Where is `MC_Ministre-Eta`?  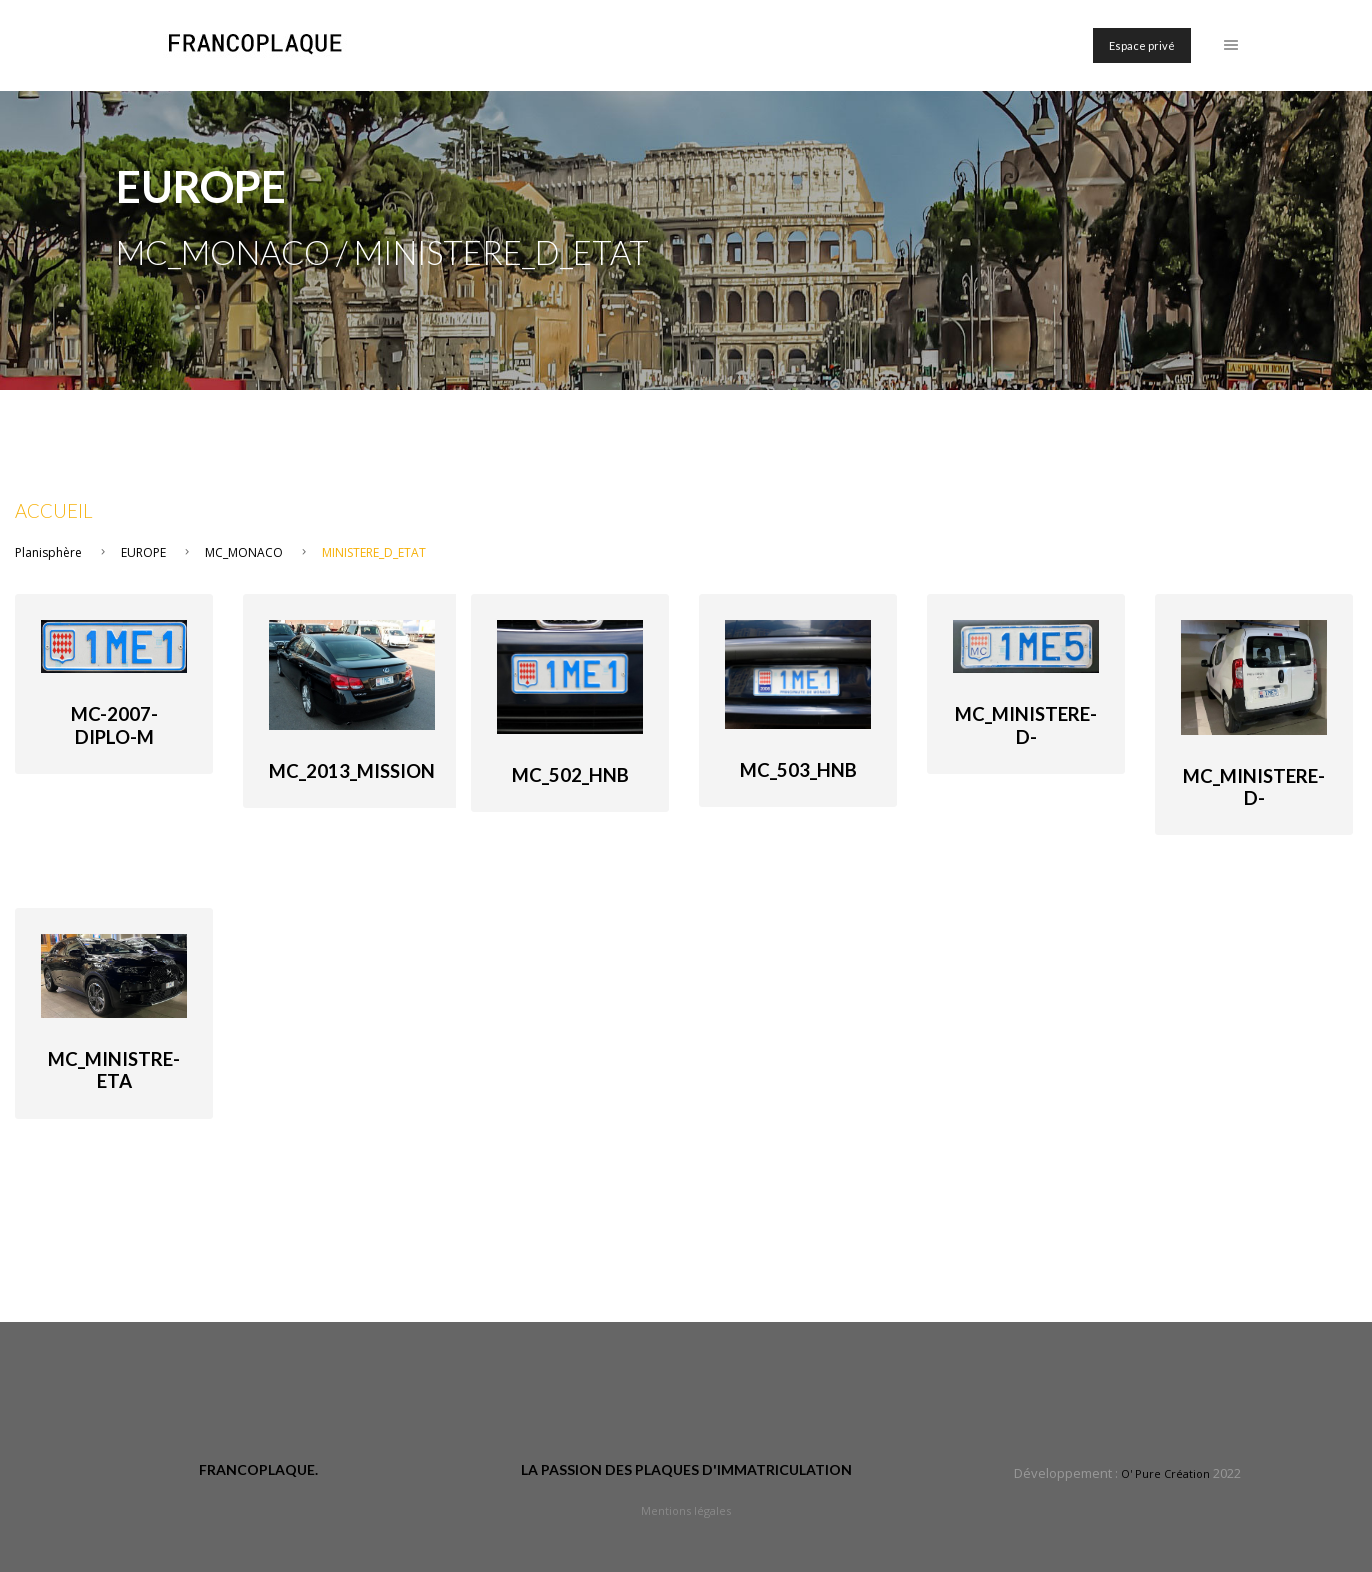
MC_Ministre-Eta is located at coordinates (114, 1070).